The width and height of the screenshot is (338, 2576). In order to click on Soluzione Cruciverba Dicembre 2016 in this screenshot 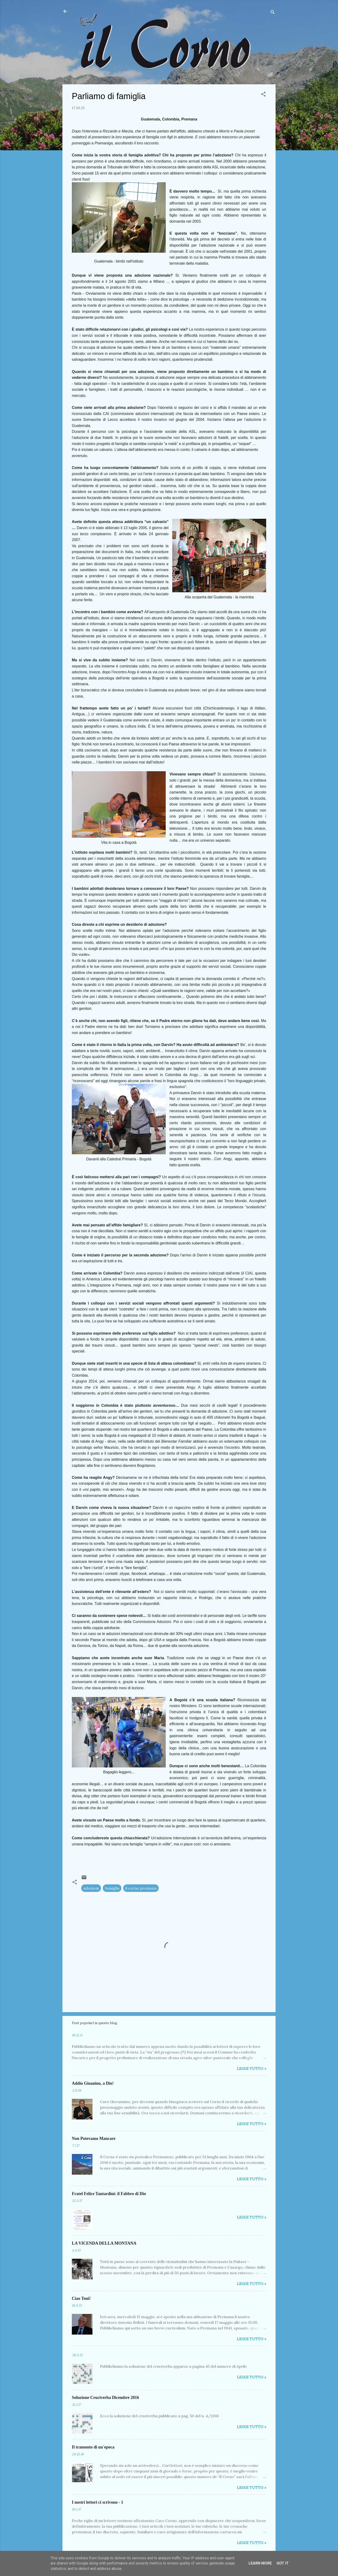, I will do `click(105, 2397)`.